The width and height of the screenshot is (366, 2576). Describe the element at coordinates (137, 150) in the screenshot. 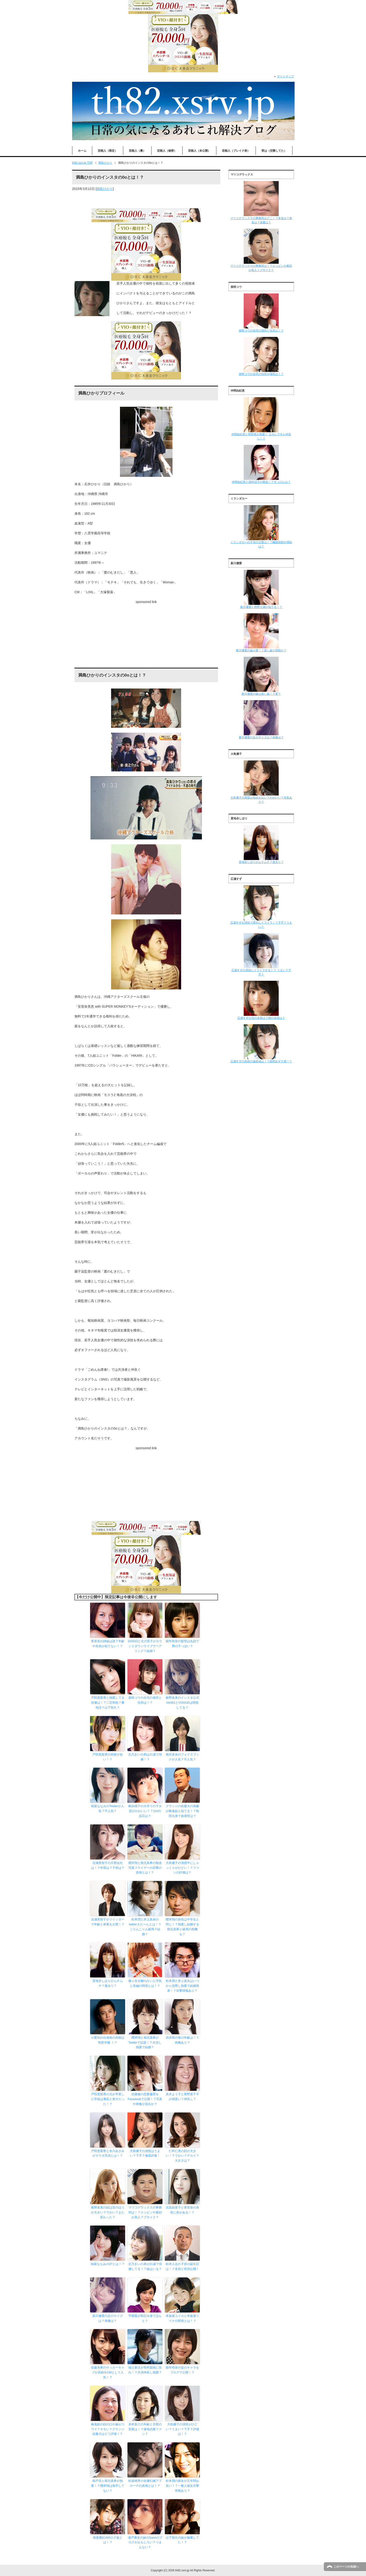

I see `芸能人（裏）` at that location.